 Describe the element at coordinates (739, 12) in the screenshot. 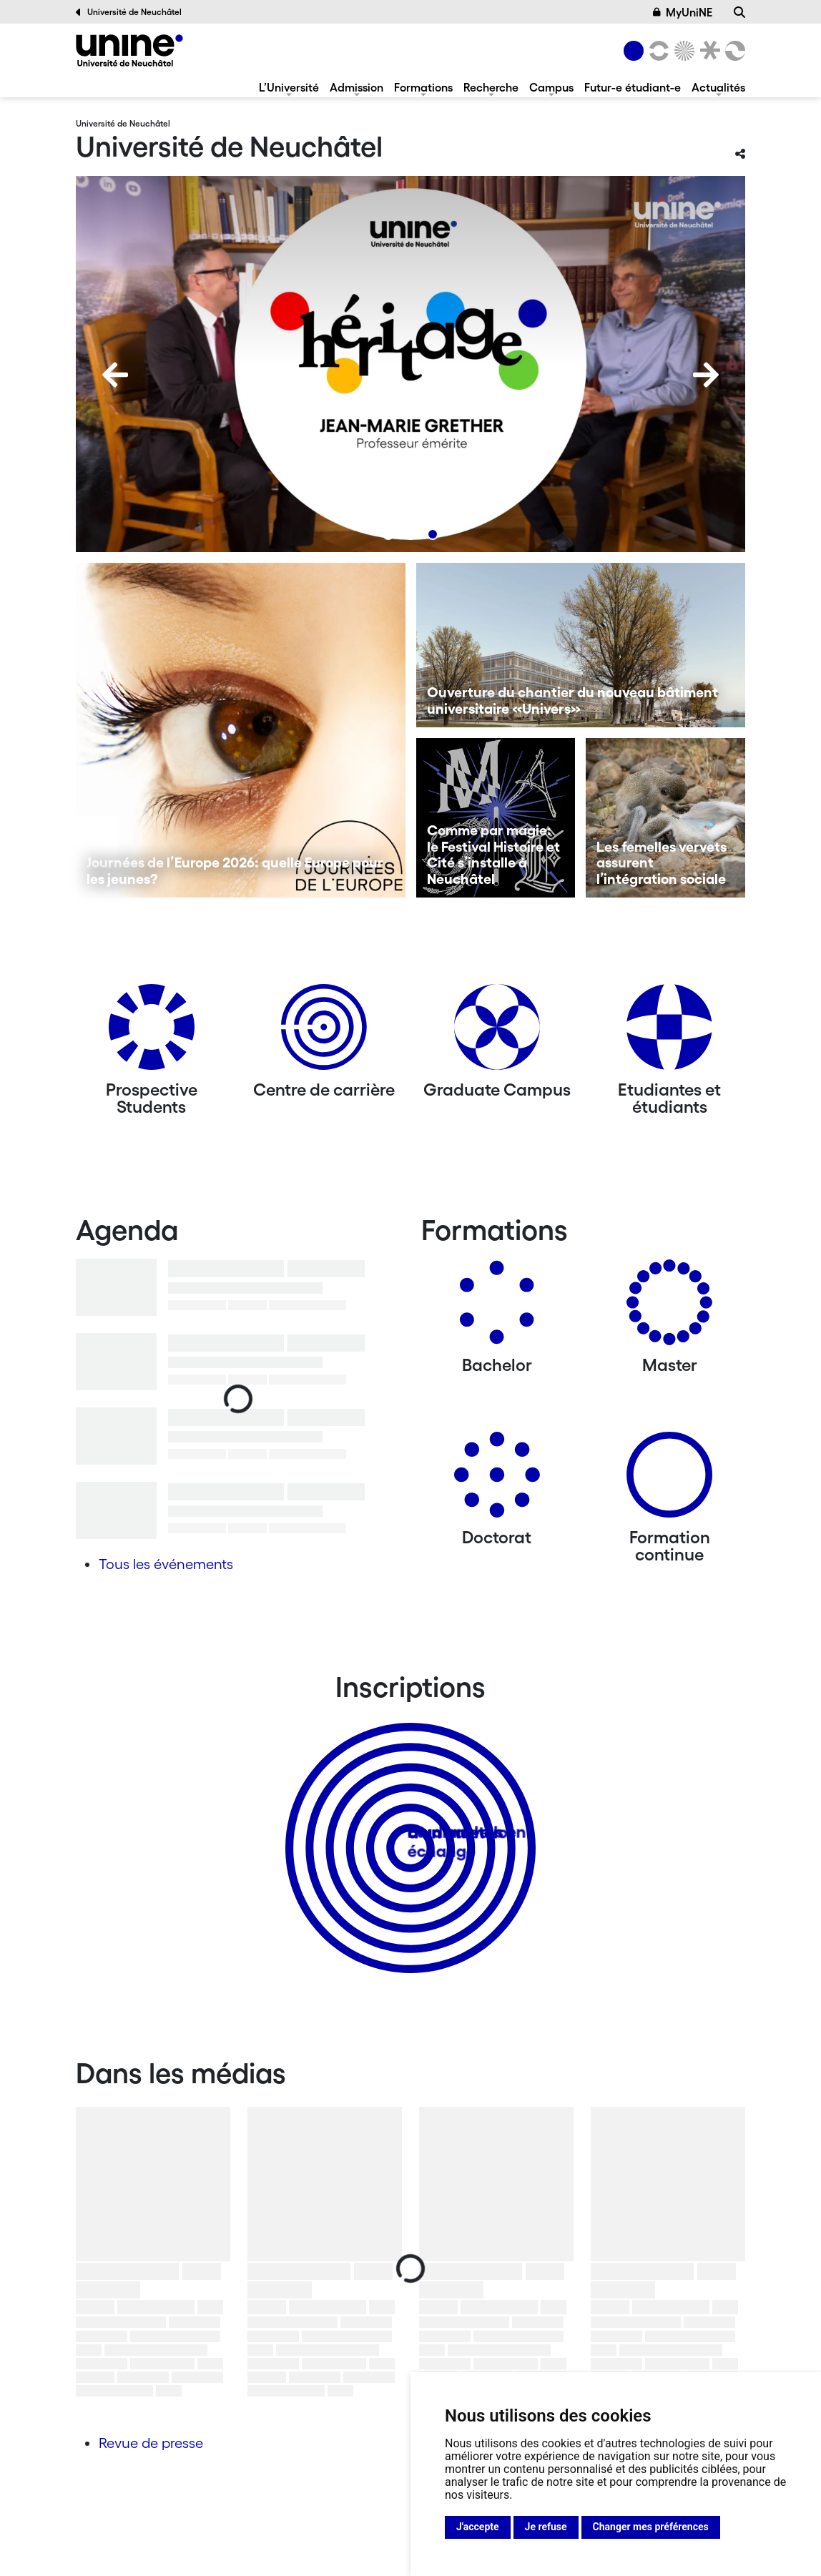

I see `[Recherche]` at that location.